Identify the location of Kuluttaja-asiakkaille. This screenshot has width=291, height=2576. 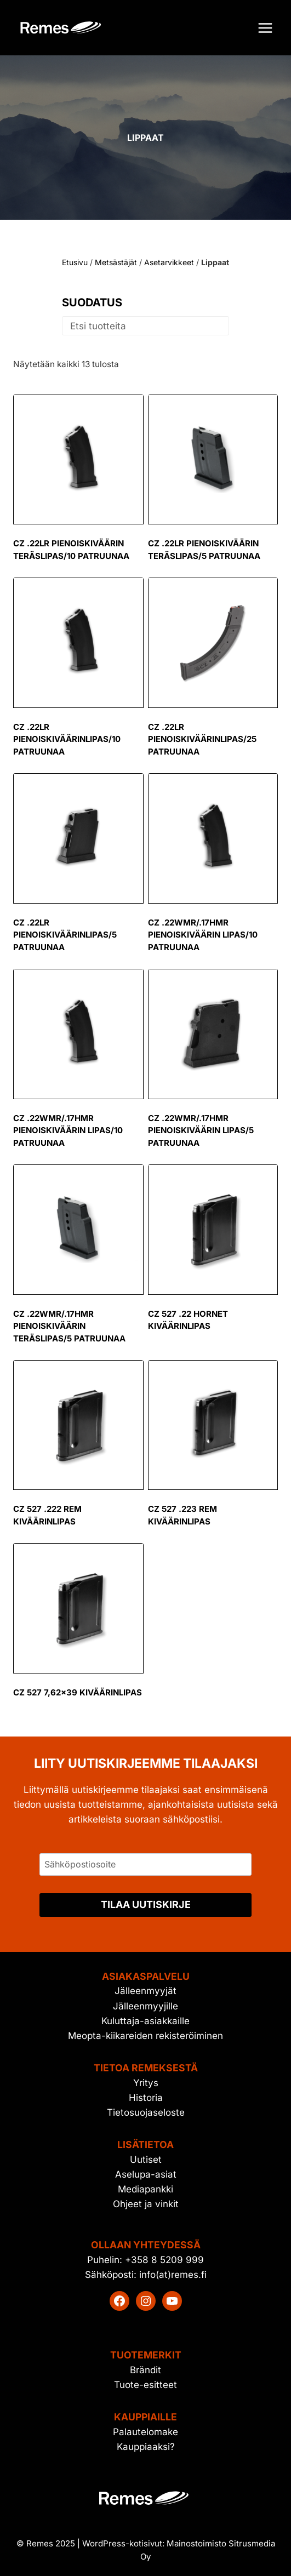
(145, 2020).